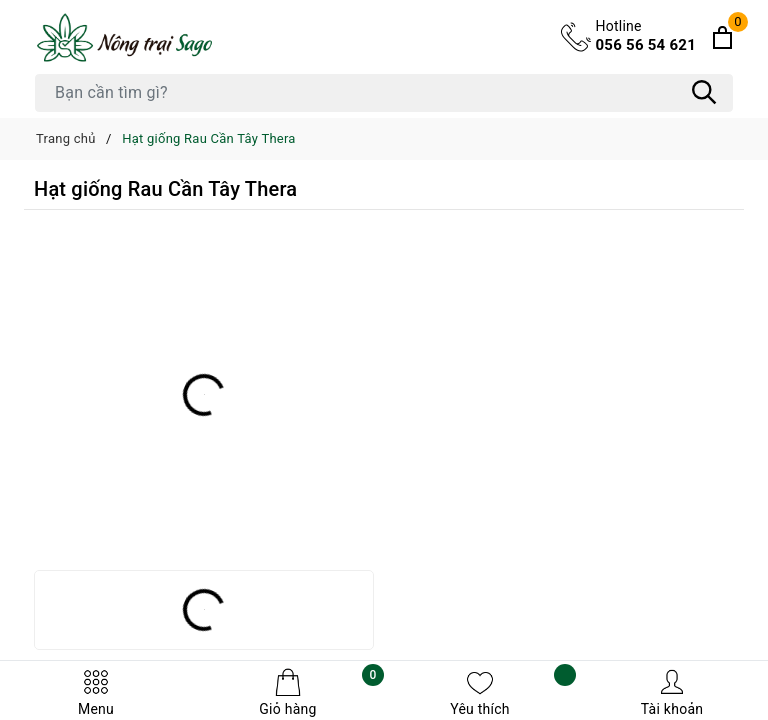 Image resolution: width=768 pixels, height=720 pixels. What do you see at coordinates (672, 692) in the screenshot?
I see `Tài khoản` at bounding box center [672, 692].